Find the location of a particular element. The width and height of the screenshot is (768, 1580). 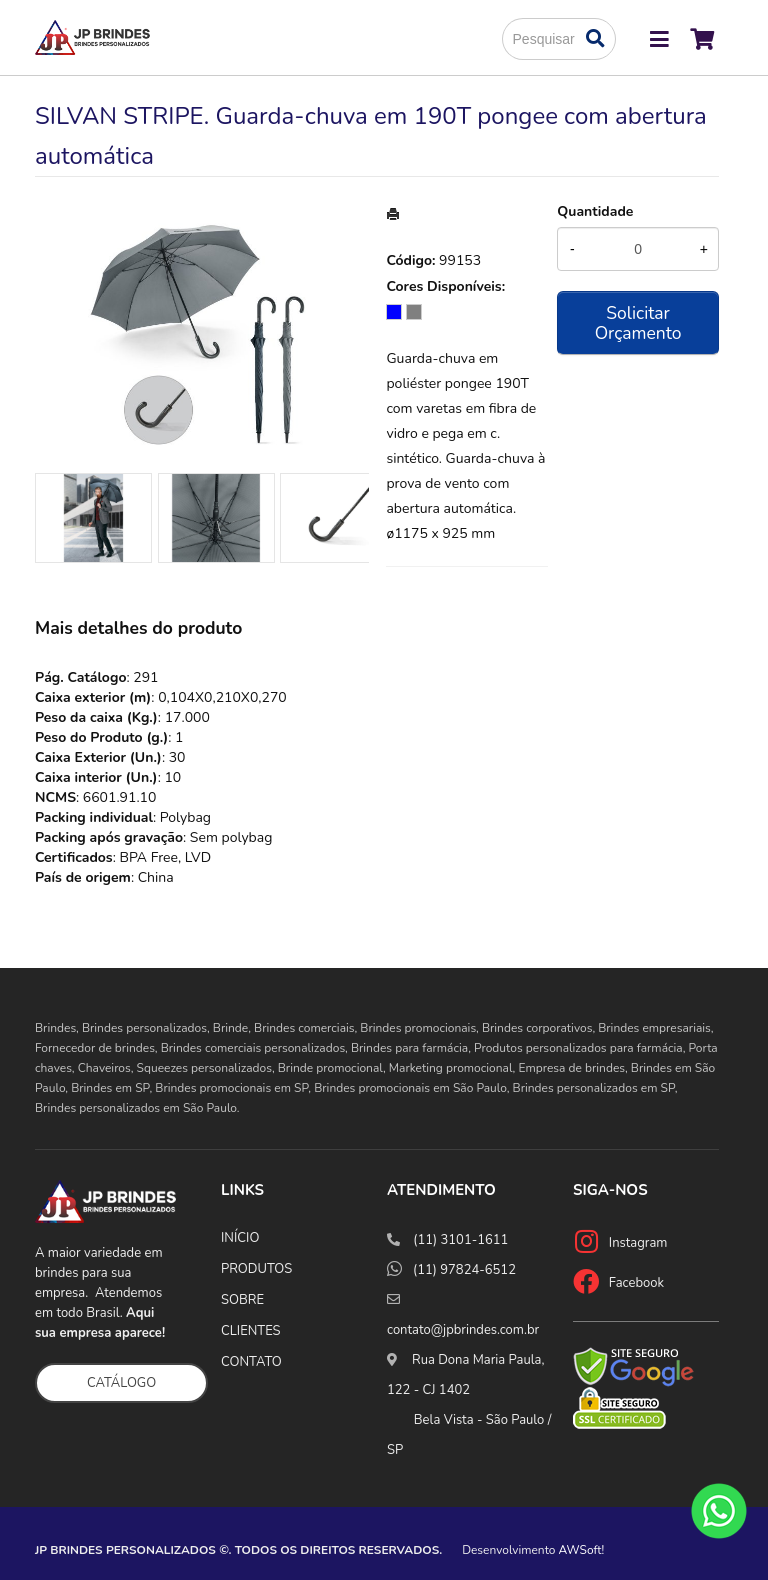

CATÁLOGO is located at coordinates (121, 1383).